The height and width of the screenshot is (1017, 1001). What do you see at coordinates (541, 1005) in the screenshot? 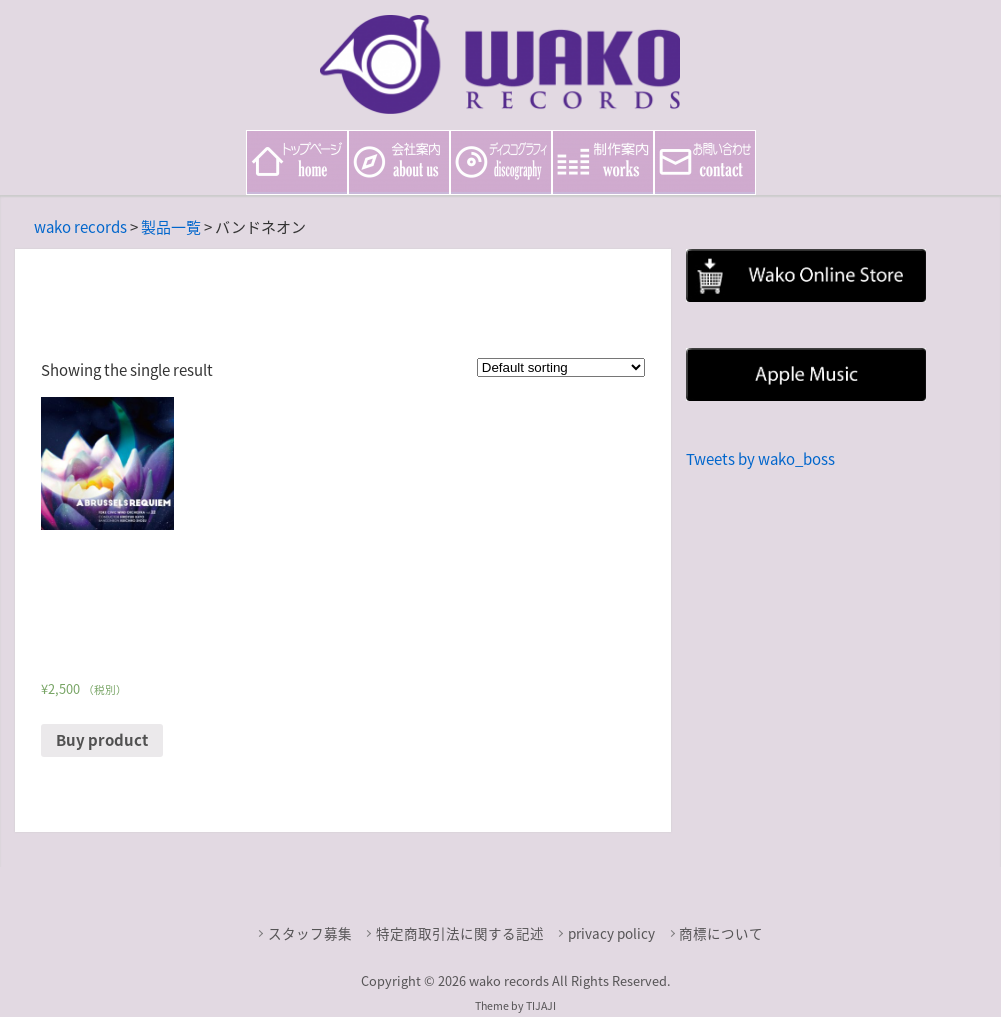
I see `TIJAJI` at bounding box center [541, 1005].